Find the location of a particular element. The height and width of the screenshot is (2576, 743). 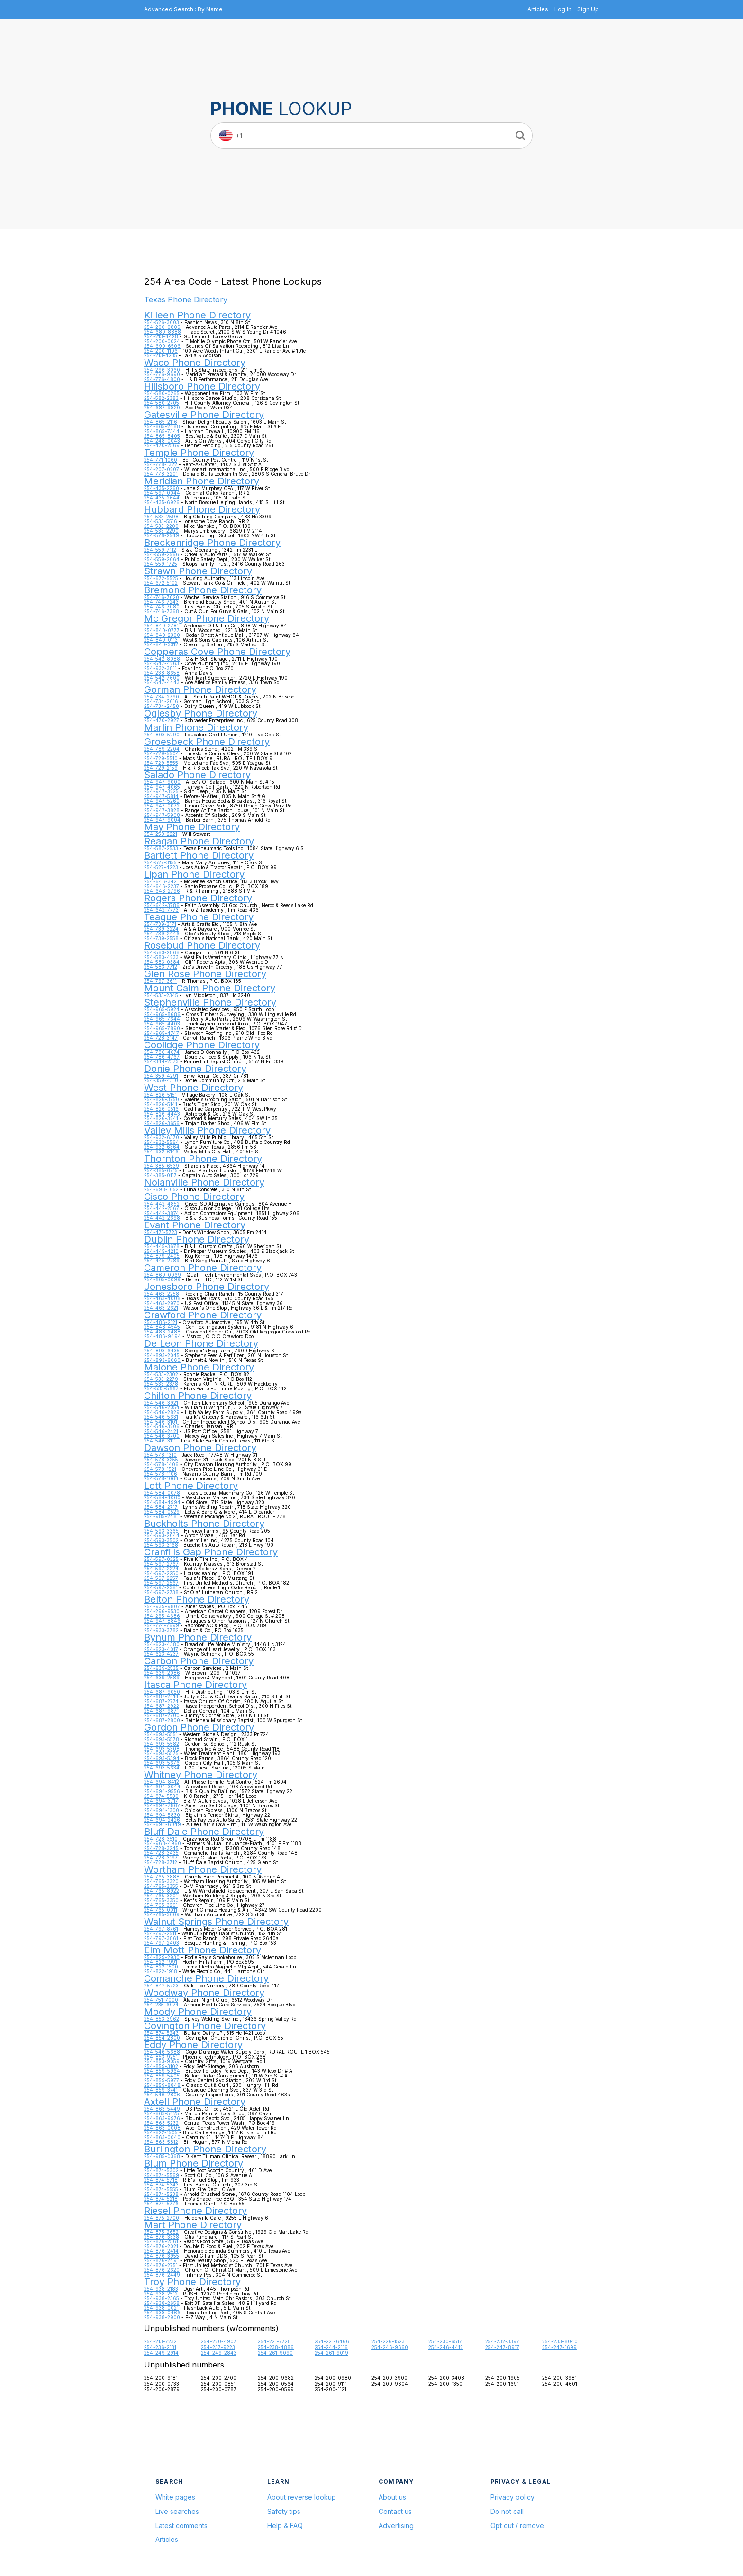

254-623-4237 is located at coordinates (161, 1654).